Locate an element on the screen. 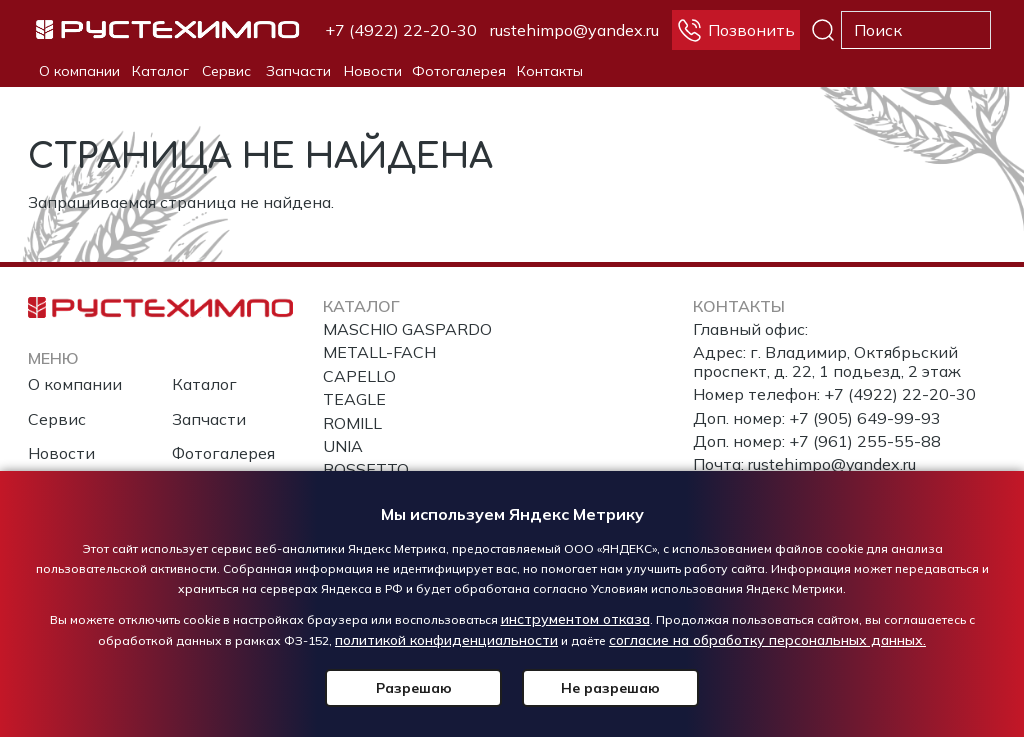  Контакты is located at coordinates (550, 71).